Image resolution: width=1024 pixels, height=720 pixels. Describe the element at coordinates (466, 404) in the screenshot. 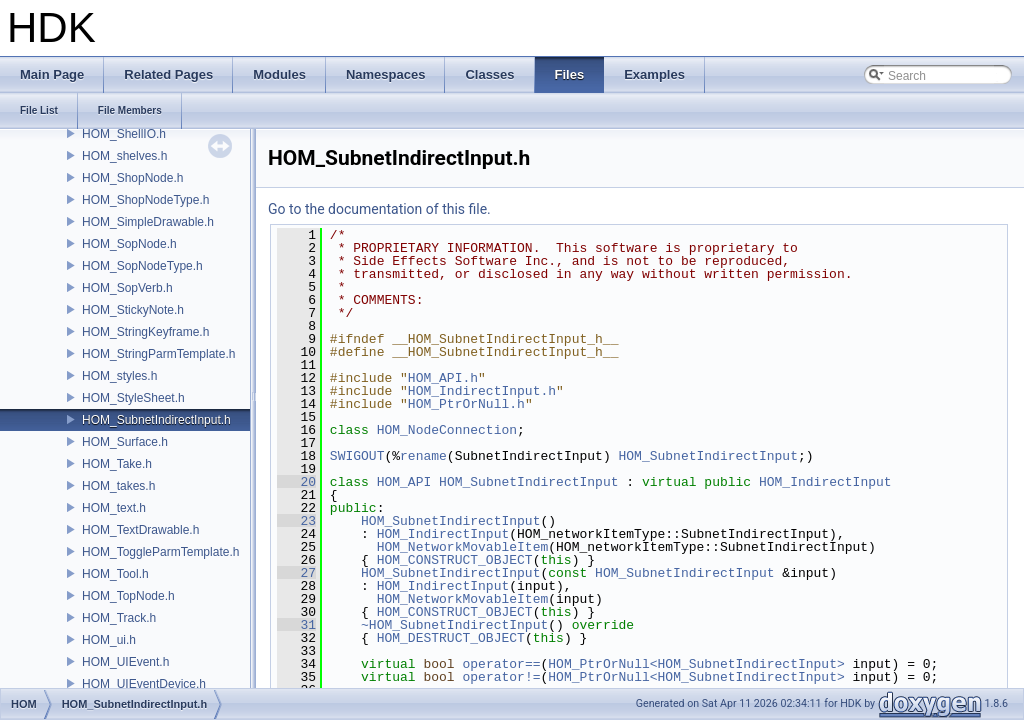

I see `HOM_PtrOrNull.h` at that location.